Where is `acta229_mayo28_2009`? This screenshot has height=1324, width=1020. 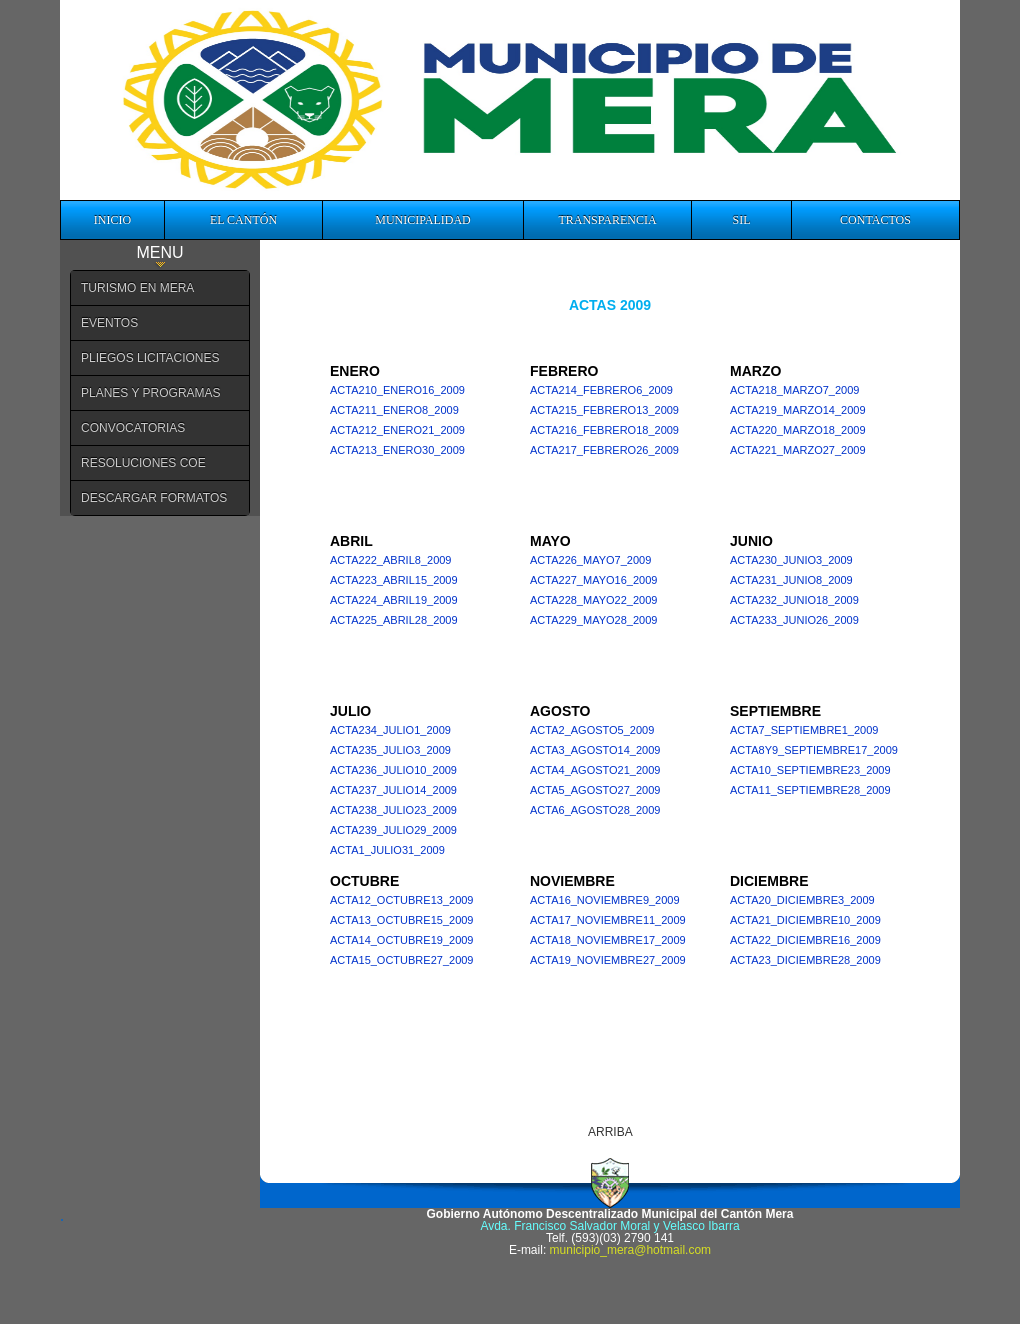 acta229_mayo28_2009 is located at coordinates (593, 620).